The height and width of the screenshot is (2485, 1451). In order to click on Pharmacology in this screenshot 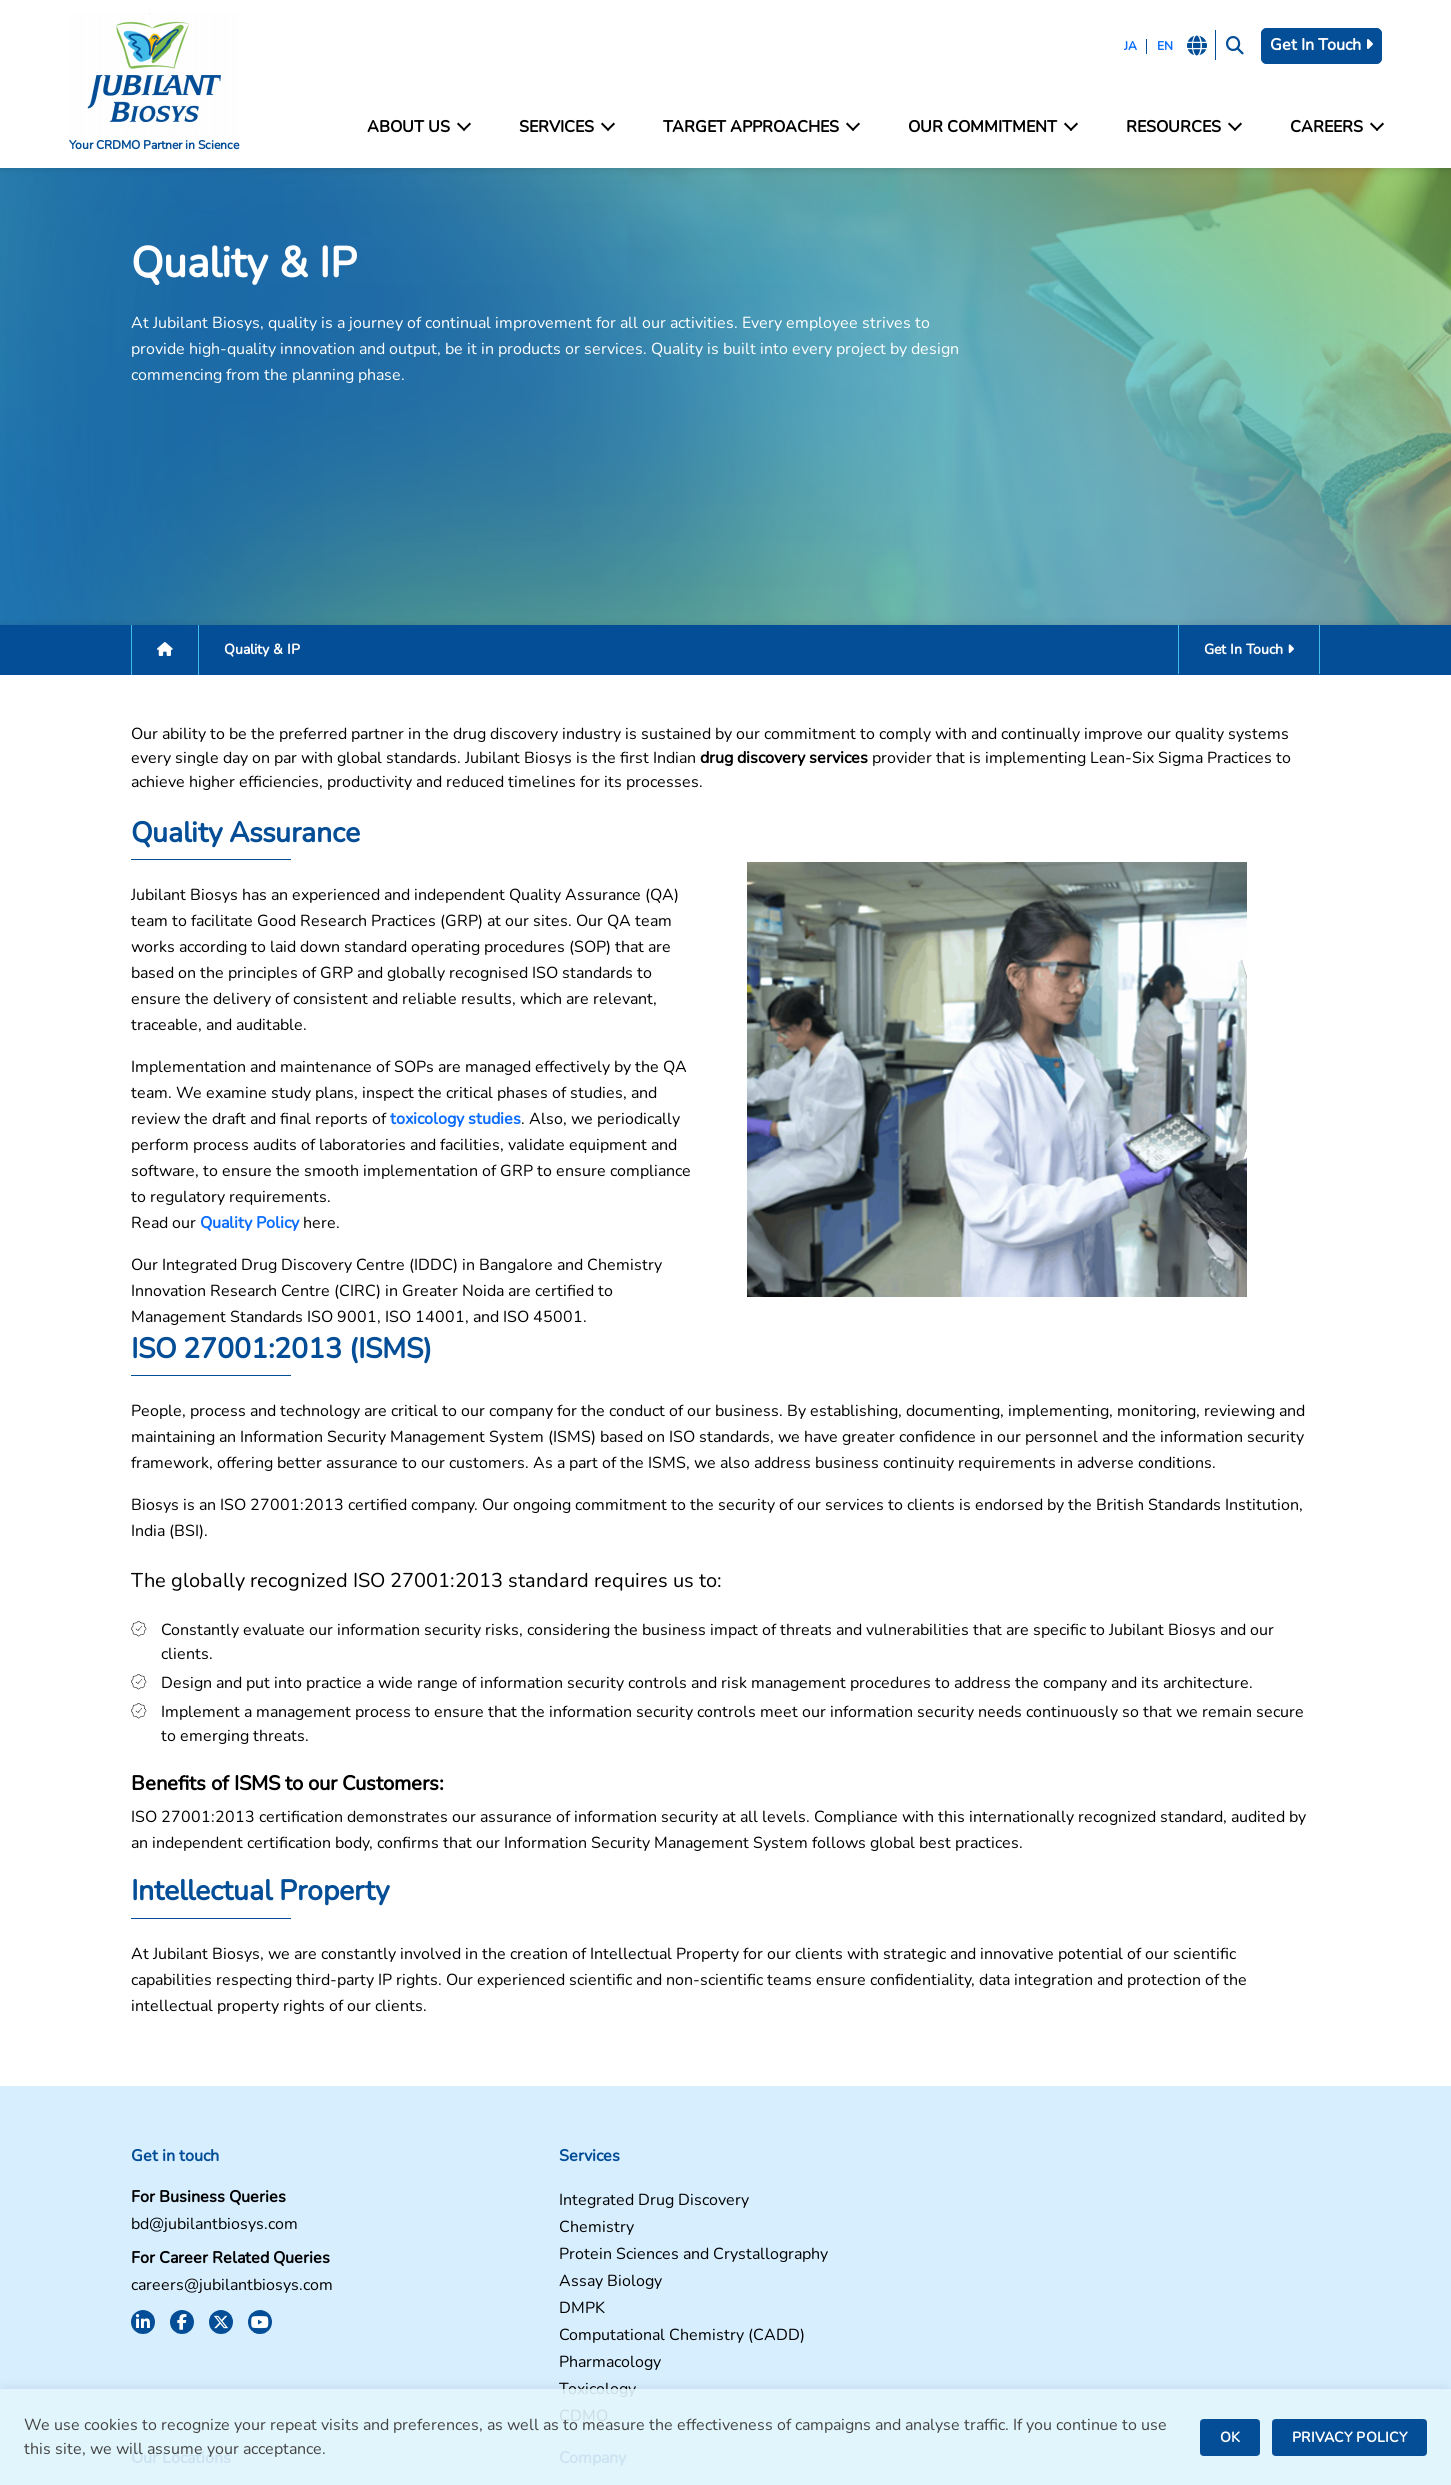, I will do `click(459, 2284)`.